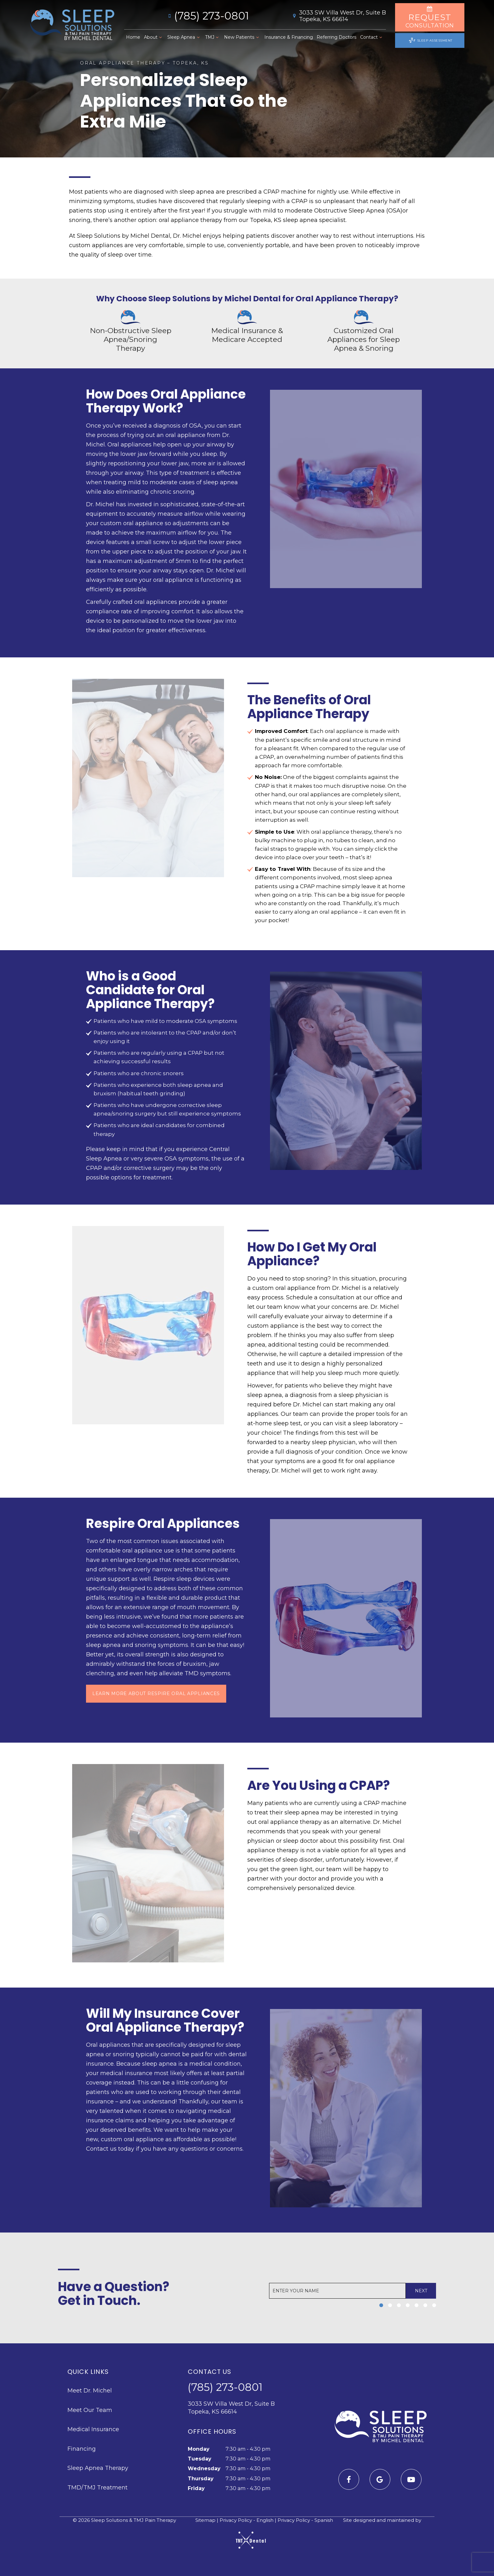  What do you see at coordinates (196, 2489) in the screenshot?
I see `Friday` at bounding box center [196, 2489].